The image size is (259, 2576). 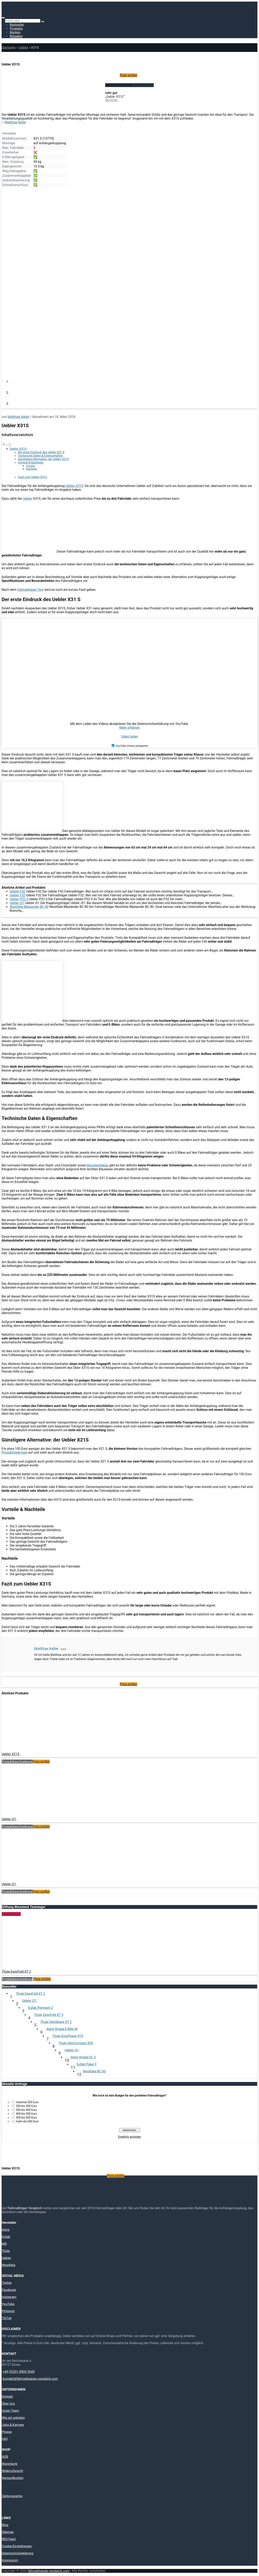 I want to click on +49 (0)201 8909 3049, so click(x=19, y=2372).